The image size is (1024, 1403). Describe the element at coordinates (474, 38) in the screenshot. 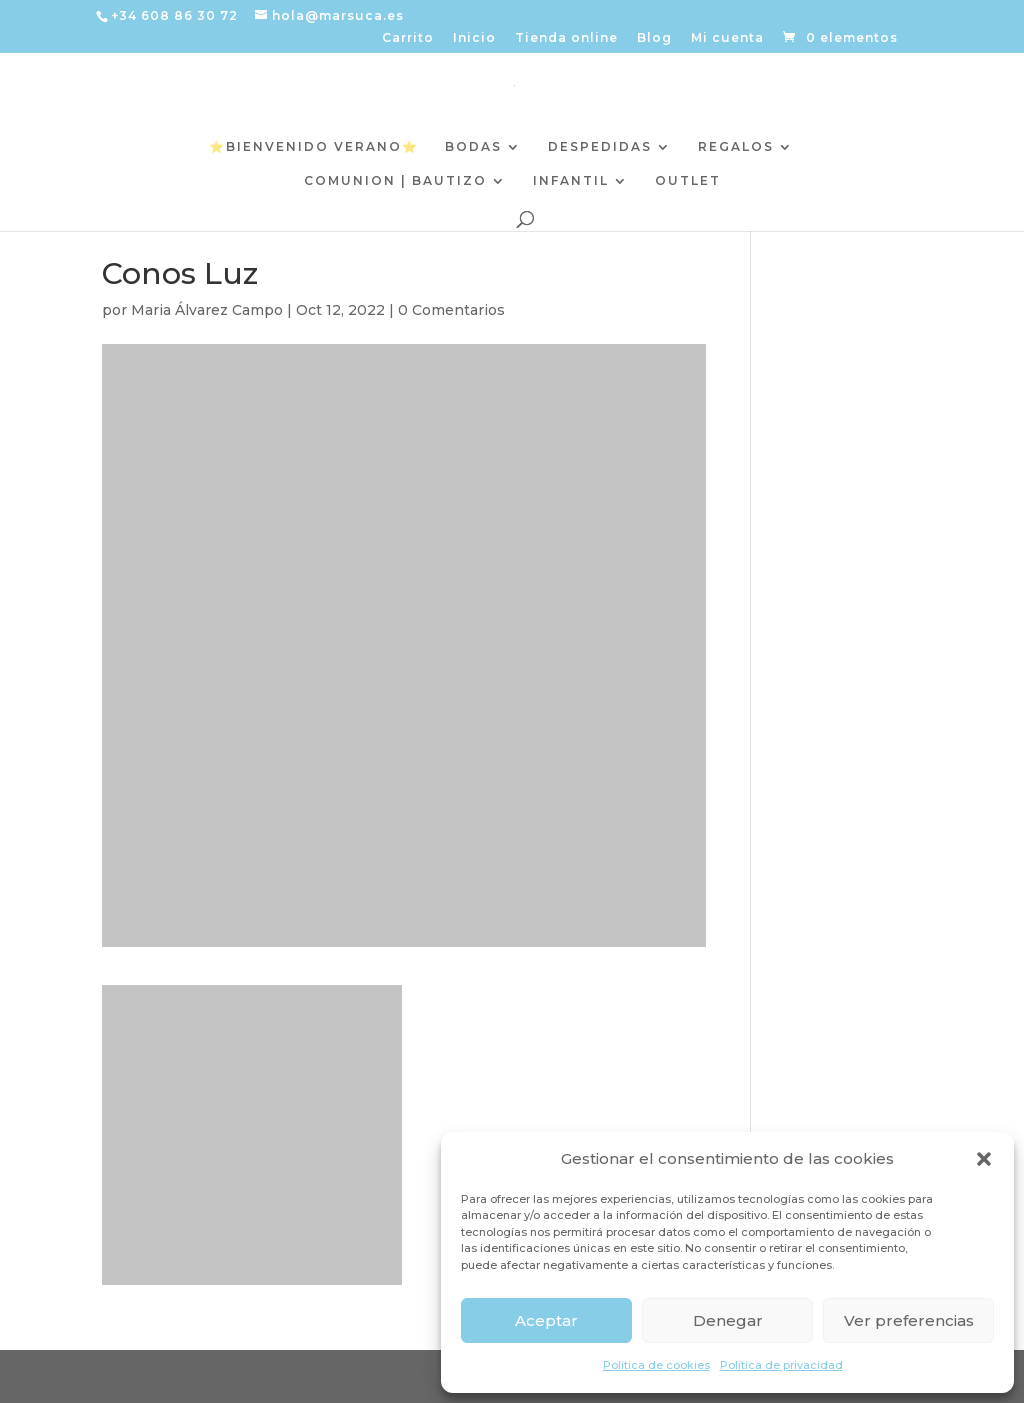

I see `Inicio` at that location.